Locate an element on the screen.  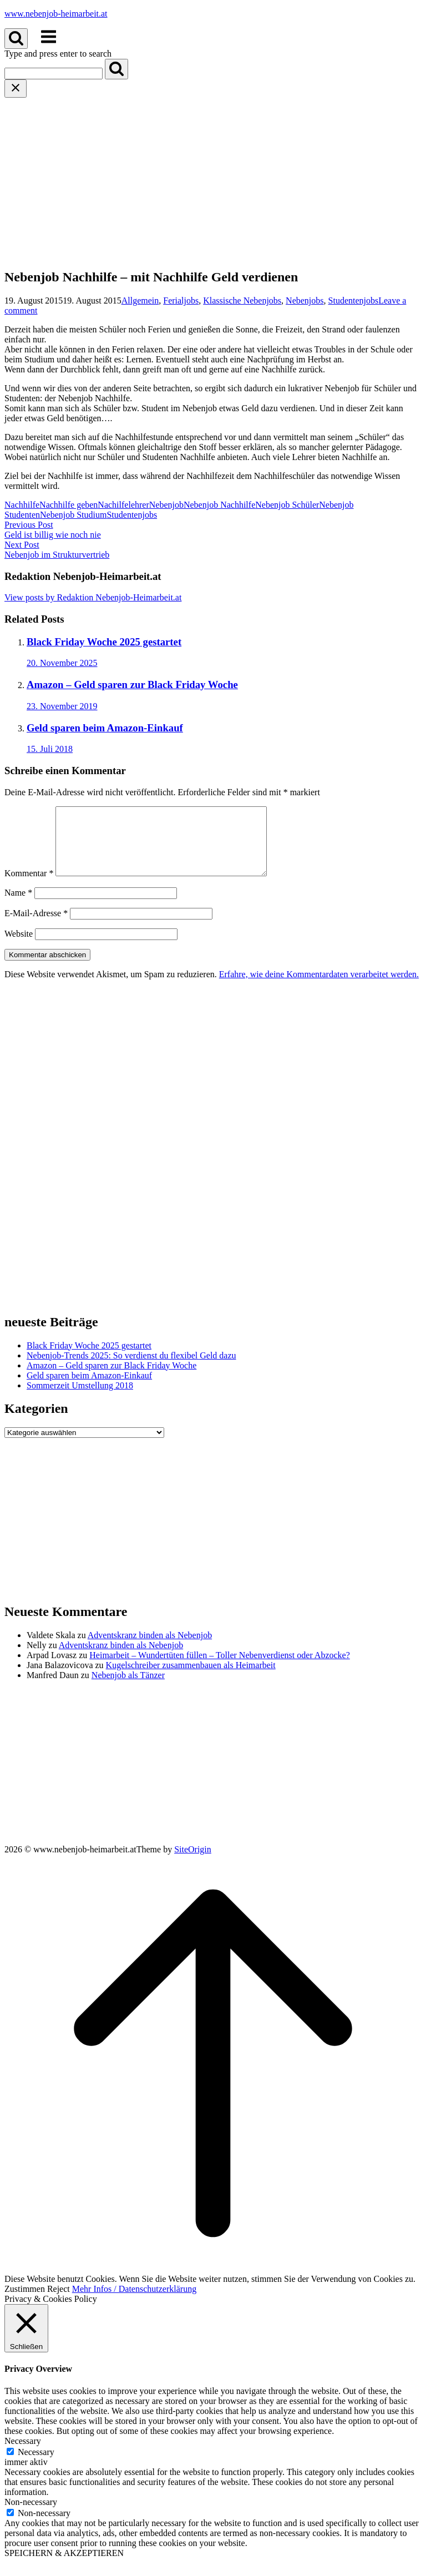
Nebenjob Studium is located at coordinates (73, 514).